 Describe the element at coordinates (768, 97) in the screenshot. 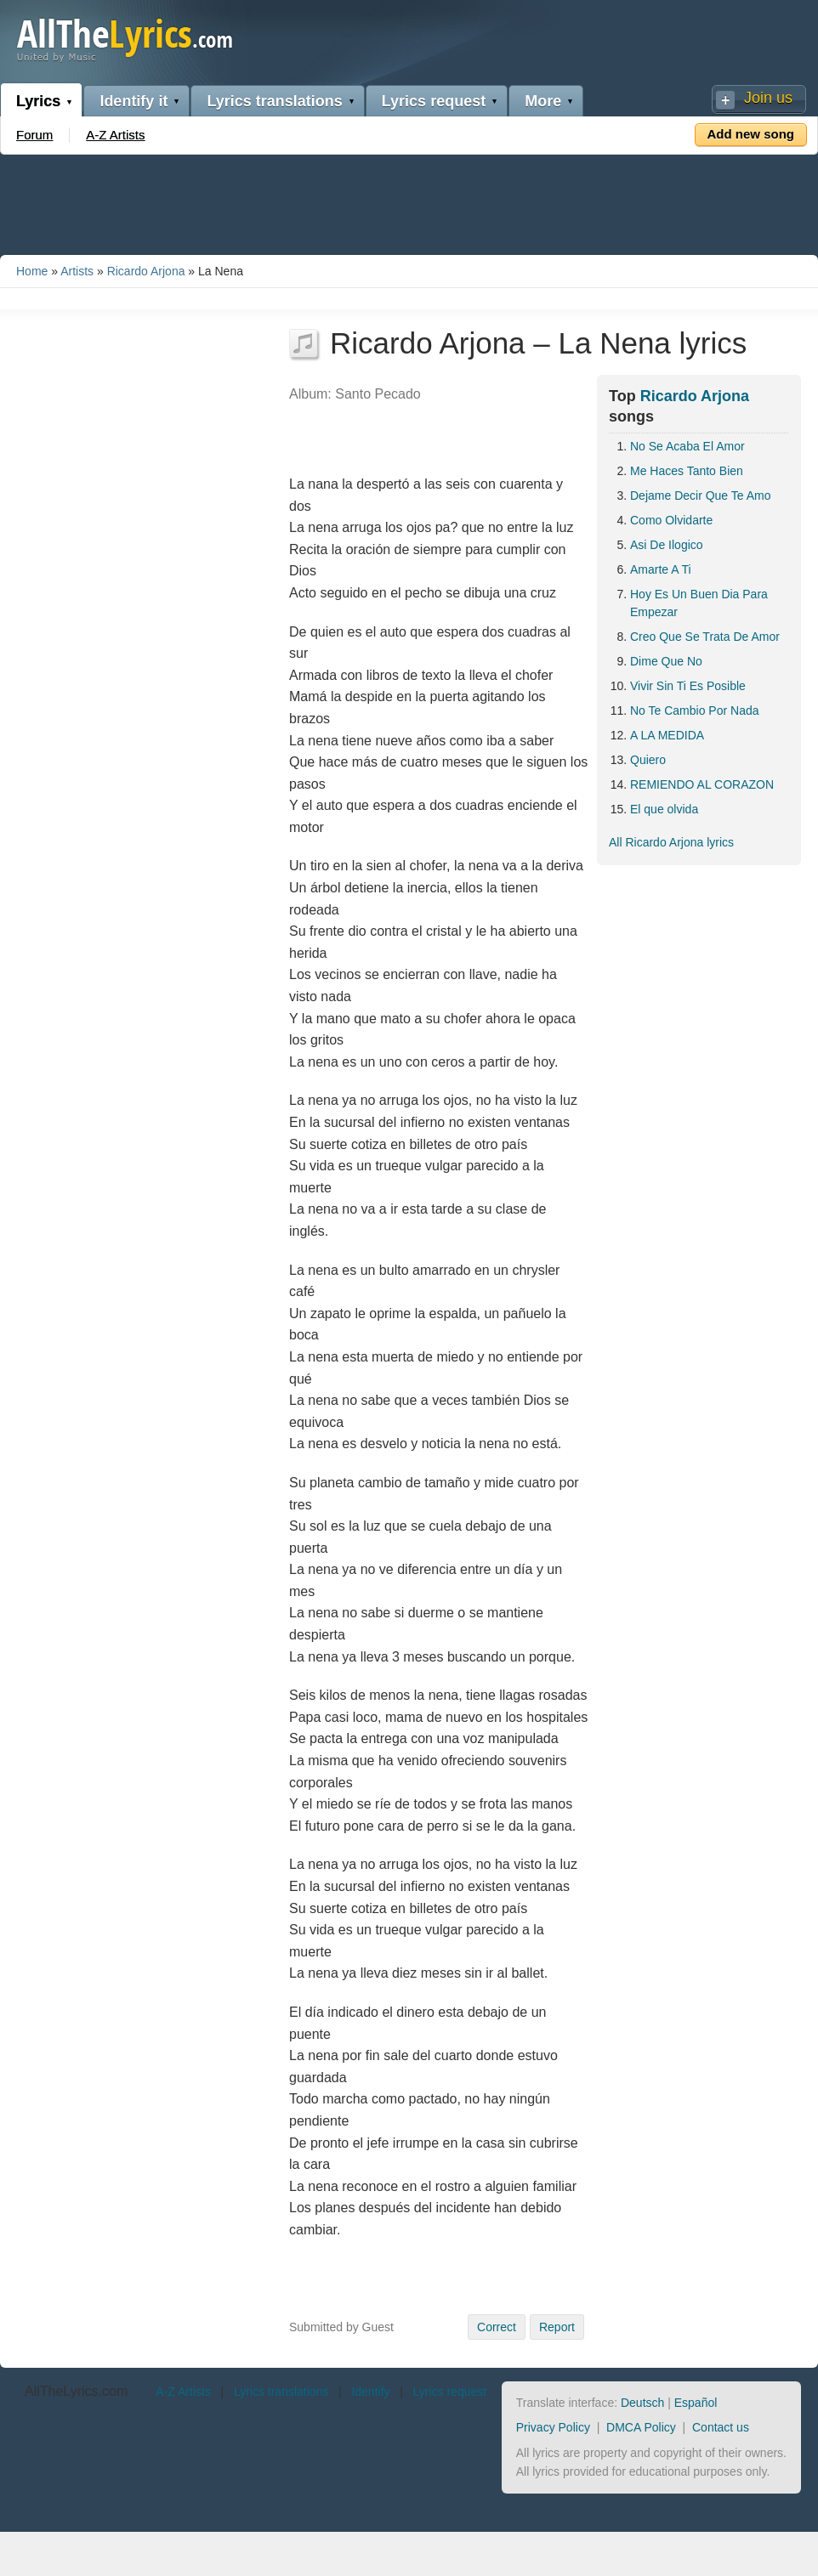

I see `Join us` at that location.